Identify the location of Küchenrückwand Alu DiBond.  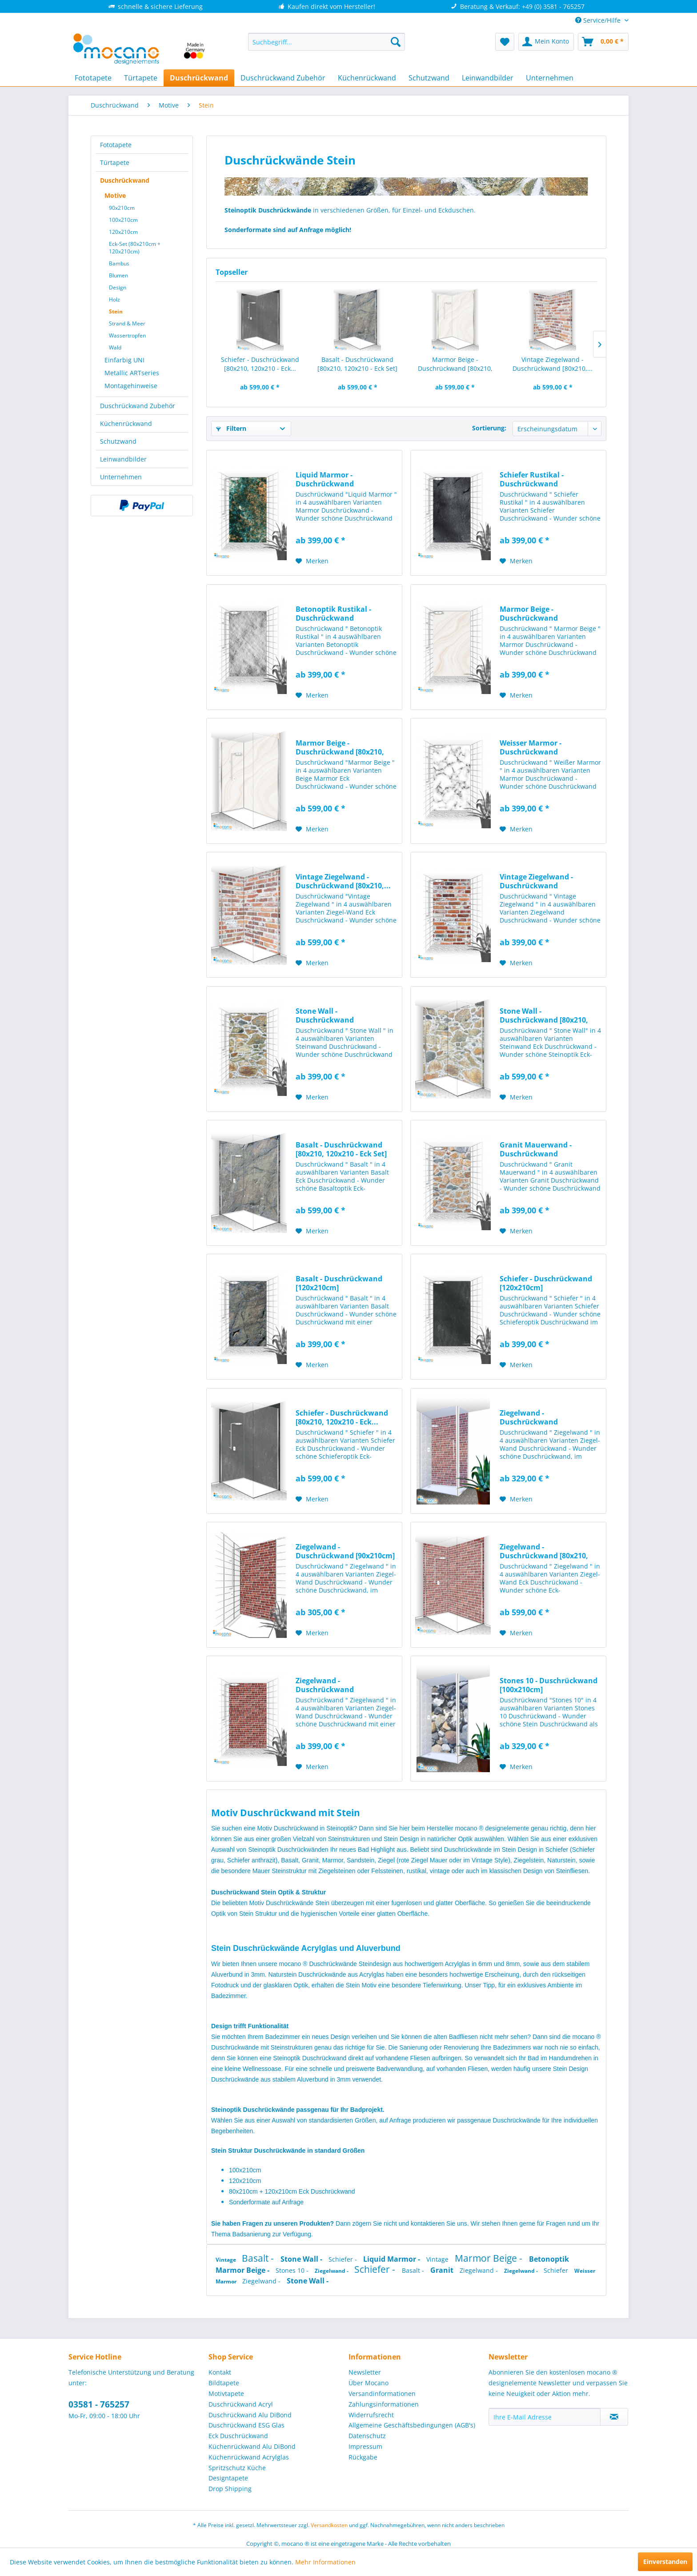
(252, 2446).